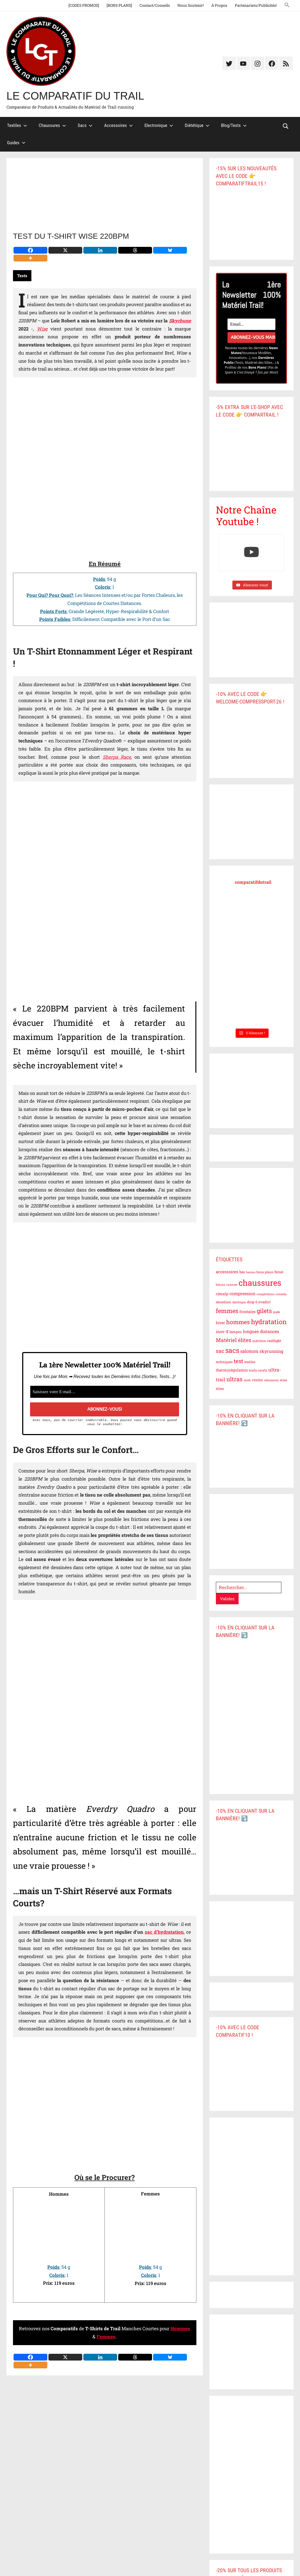 The image size is (300, 2576). Describe the element at coordinates (227, 1271) in the screenshot. I see `accessoires [accessoires (9 éléments)]` at that location.